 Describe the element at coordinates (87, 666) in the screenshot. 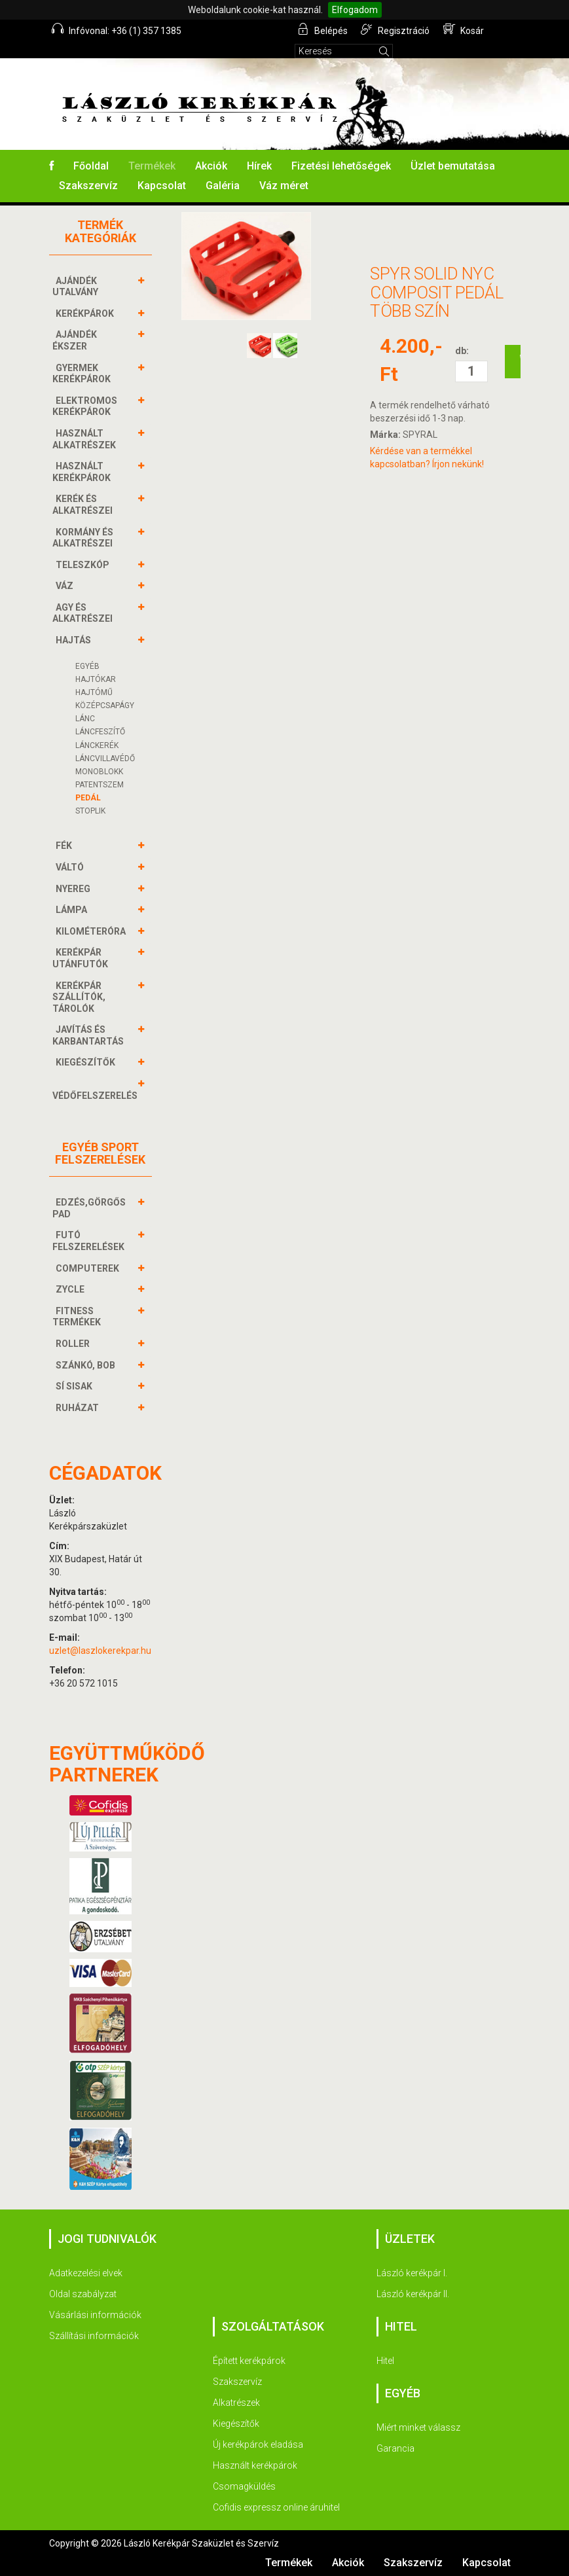

I see `Egyéb` at that location.